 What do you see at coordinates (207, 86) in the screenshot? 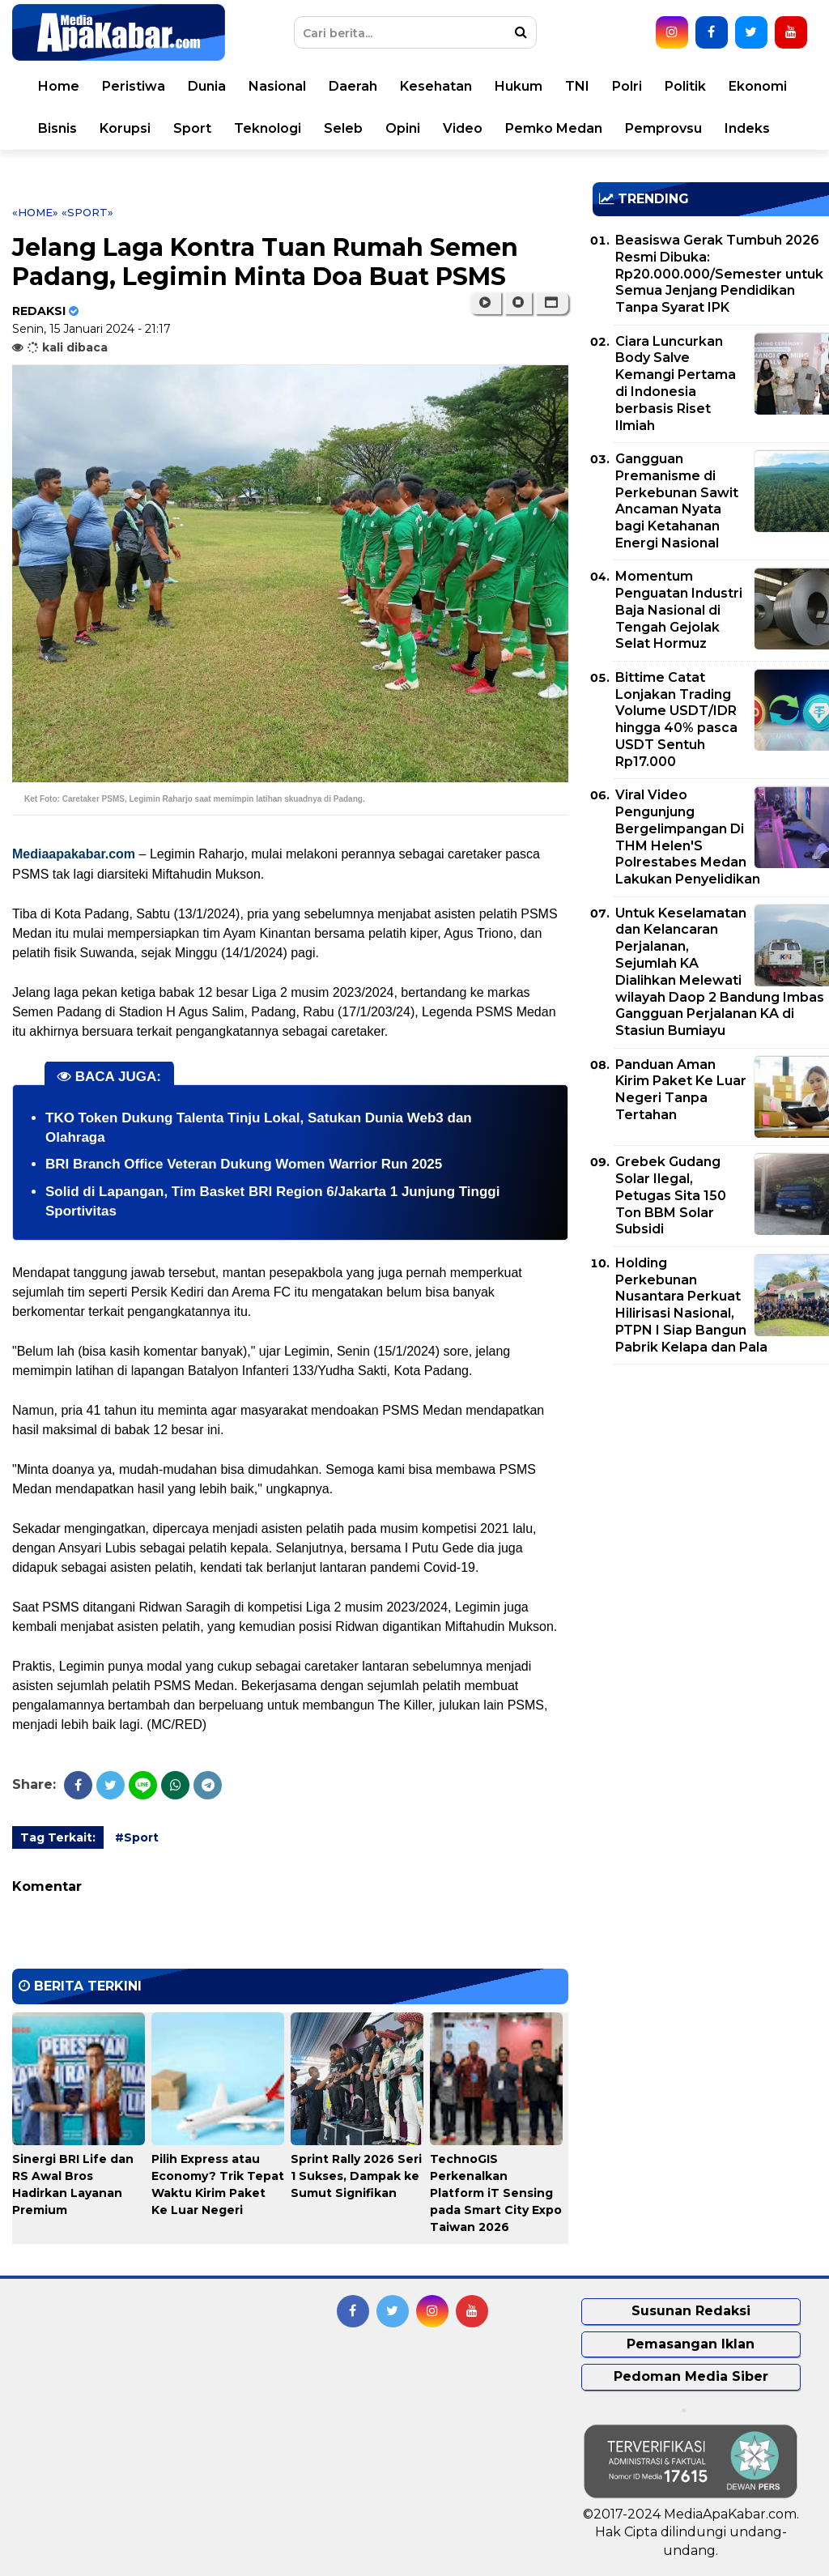
I see `Dunia` at bounding box center [207, 86].